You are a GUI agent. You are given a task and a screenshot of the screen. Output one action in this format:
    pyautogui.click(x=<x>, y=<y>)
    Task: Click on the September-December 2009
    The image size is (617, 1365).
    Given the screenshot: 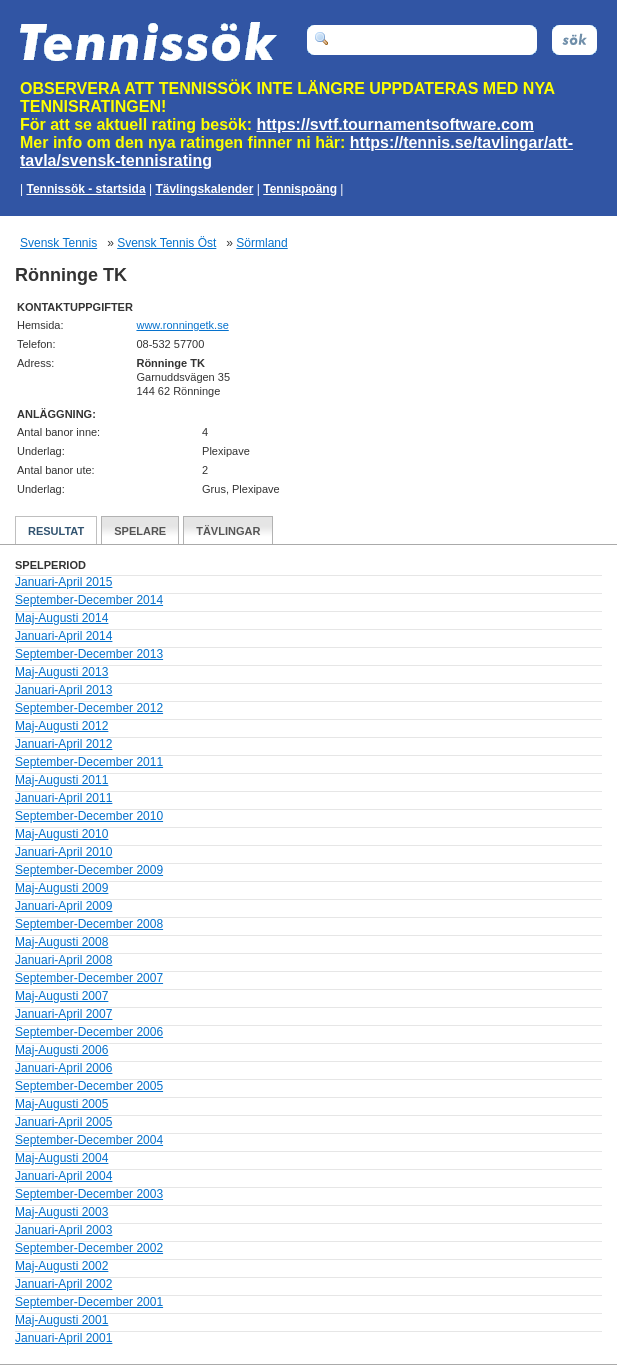 What is the action you would take?
    pyautogui.click(x=89, y=870)
    